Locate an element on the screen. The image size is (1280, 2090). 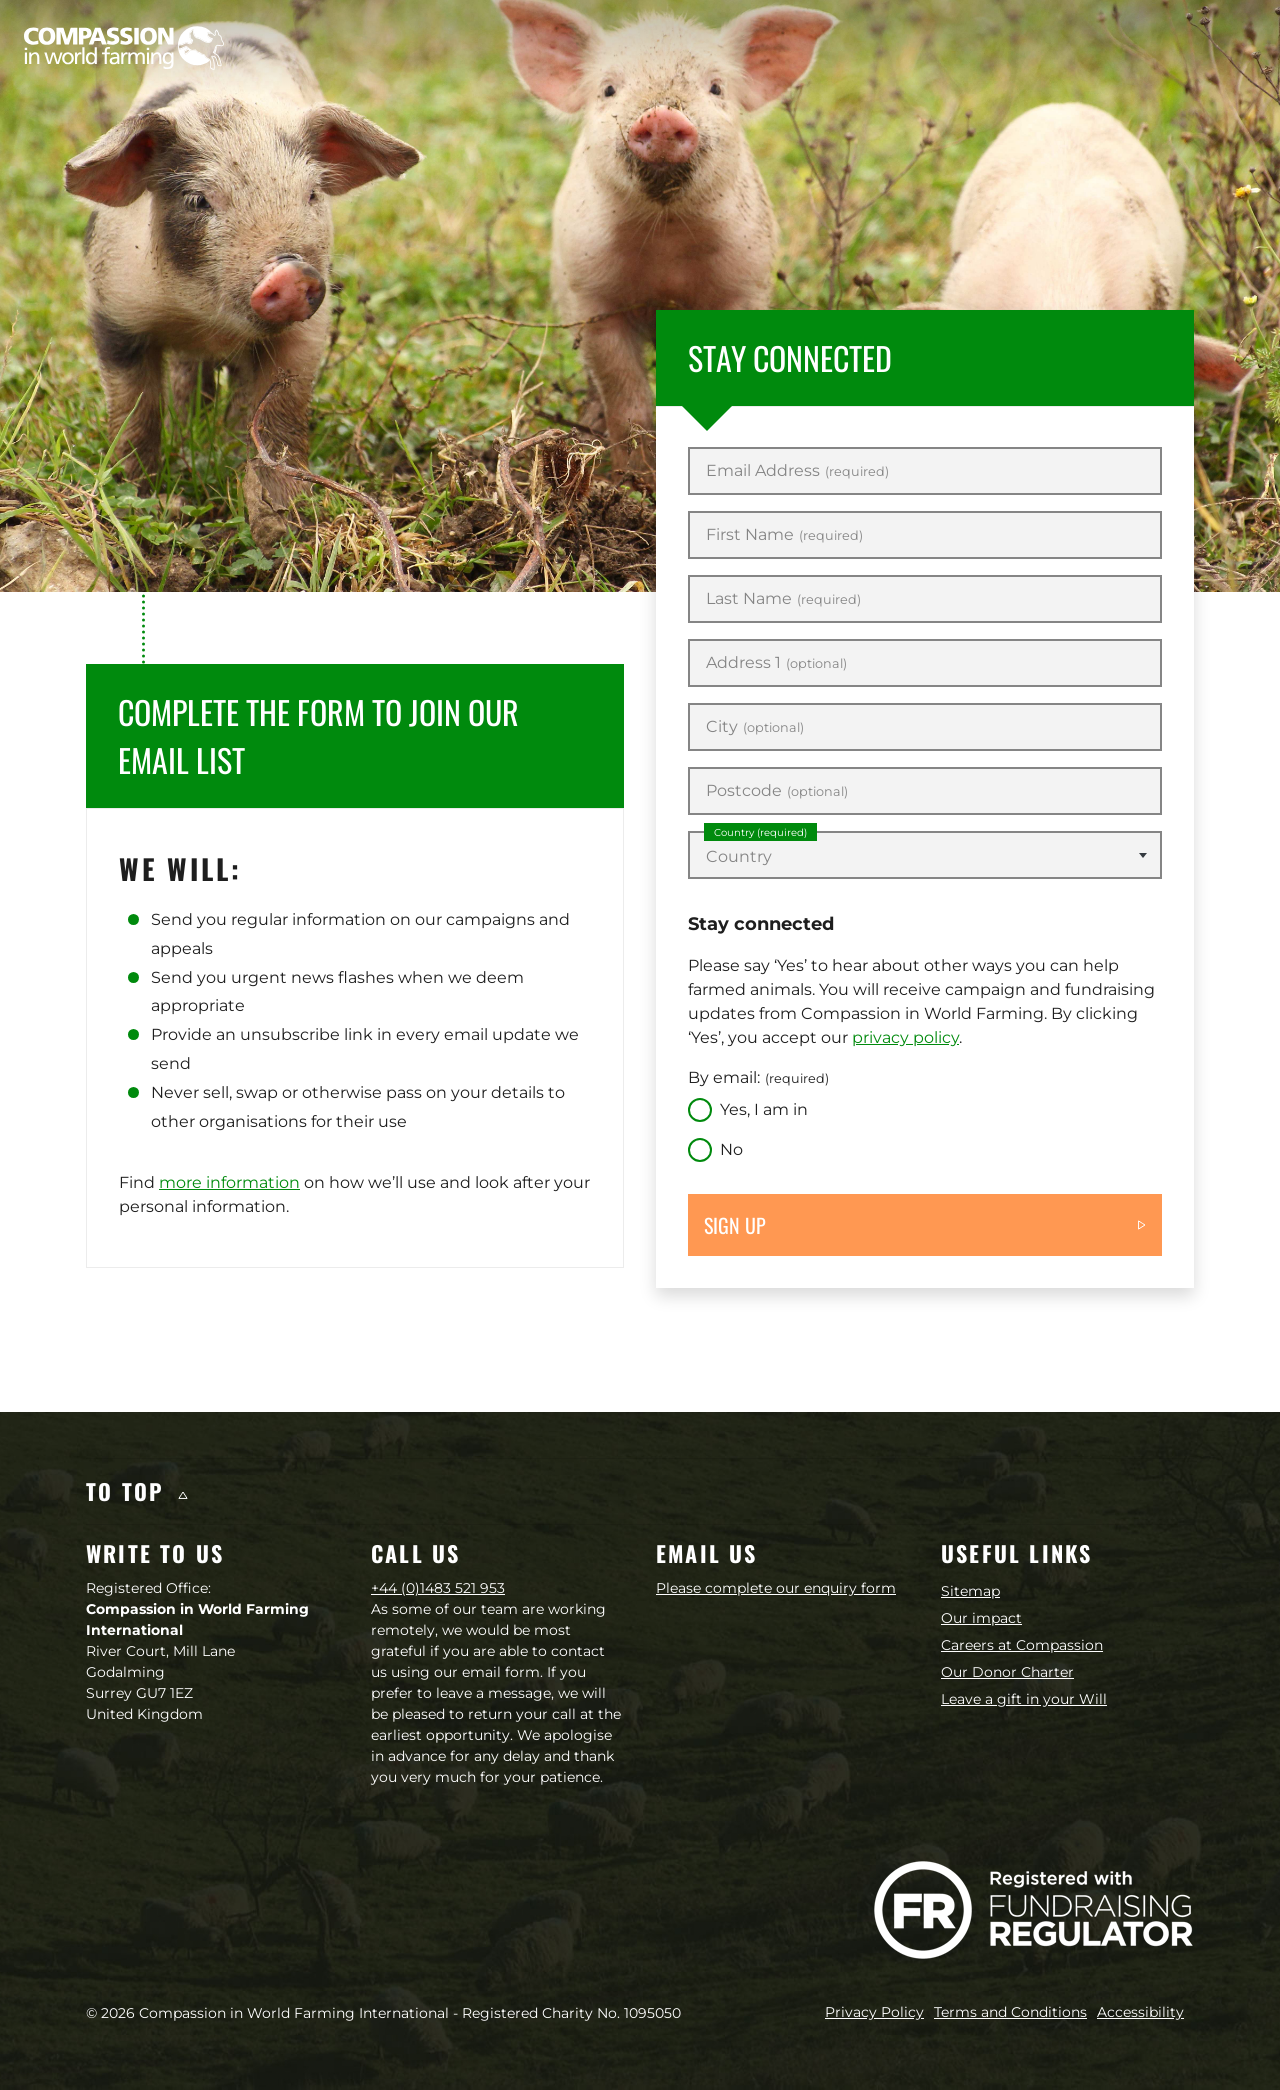
To top is located at coordinates (136, 1491).